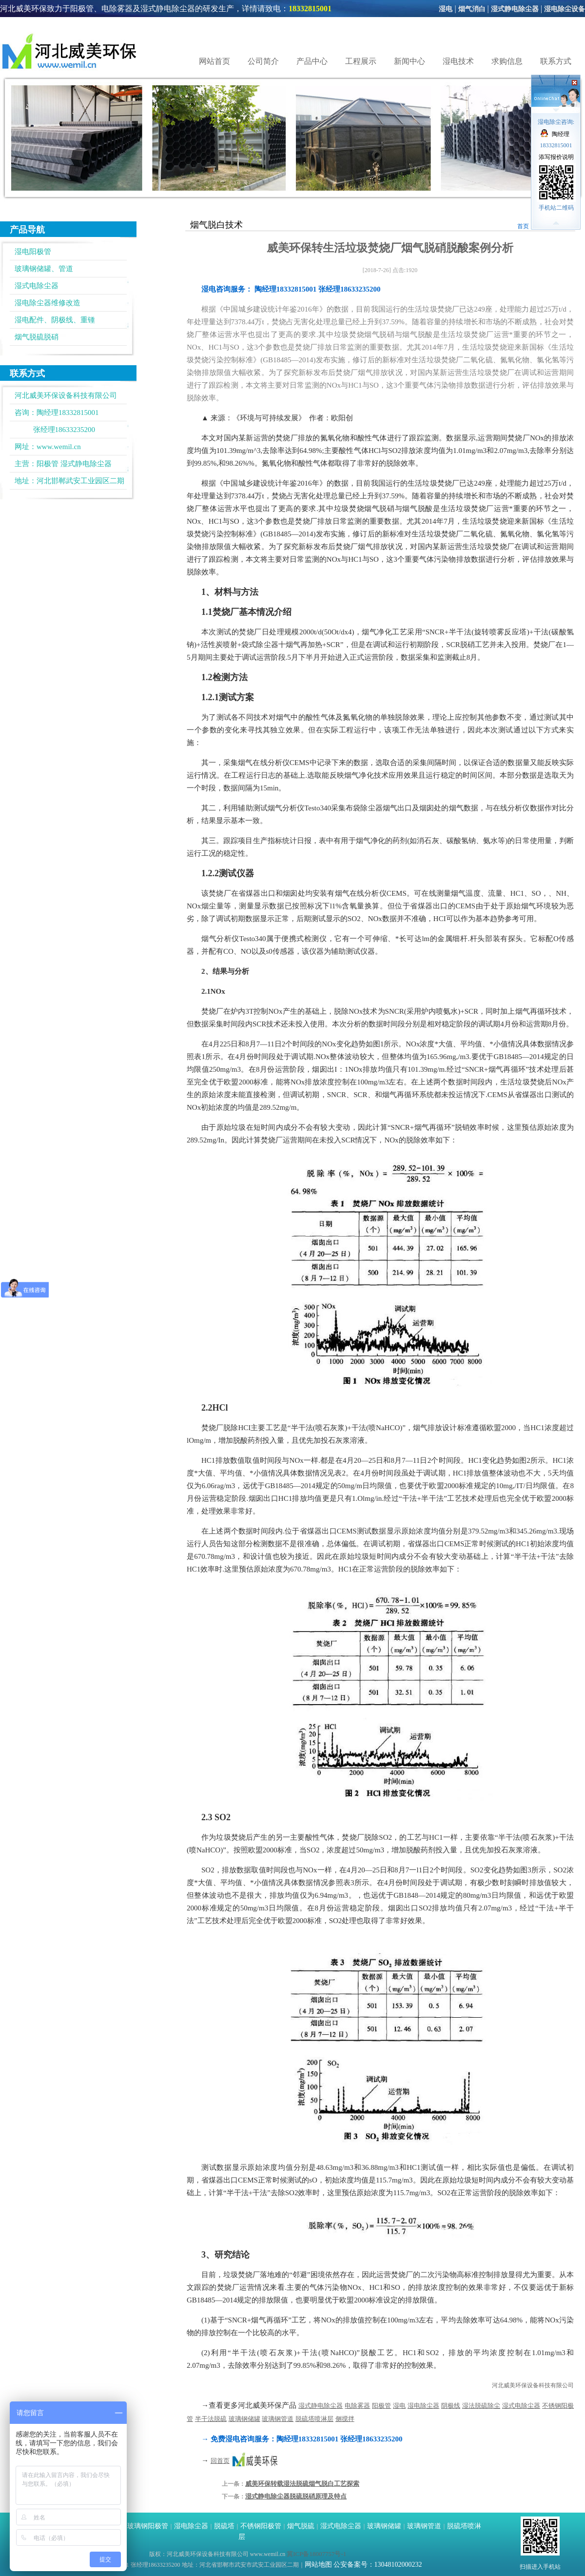 This screenshot has width=585, height=2576. Describe the element at coordinates (318, 2564) in the screenshot. I see `网站地图` at that location.